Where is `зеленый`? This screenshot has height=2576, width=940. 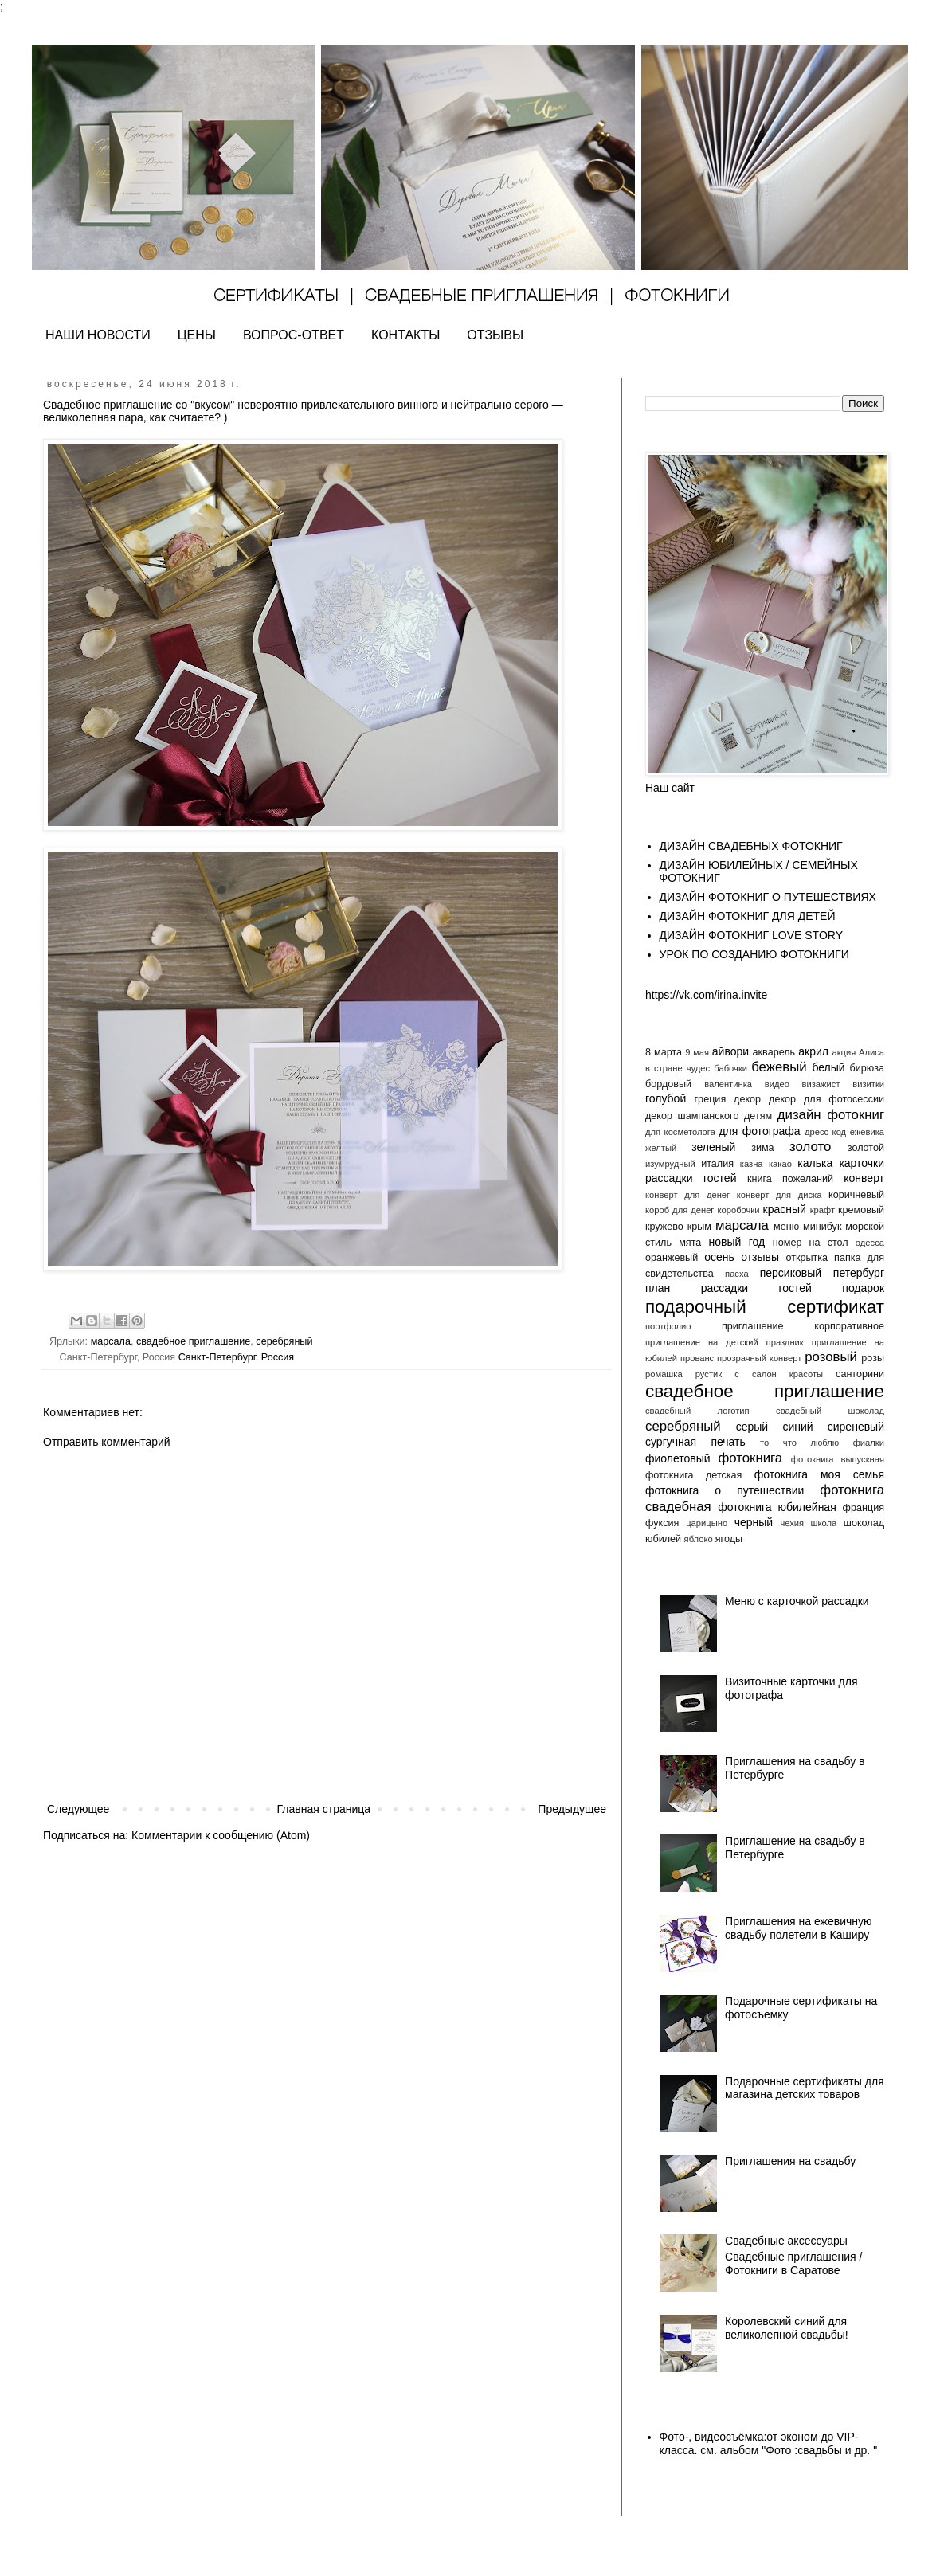
зеленый is located at coordinates (713, 1147).